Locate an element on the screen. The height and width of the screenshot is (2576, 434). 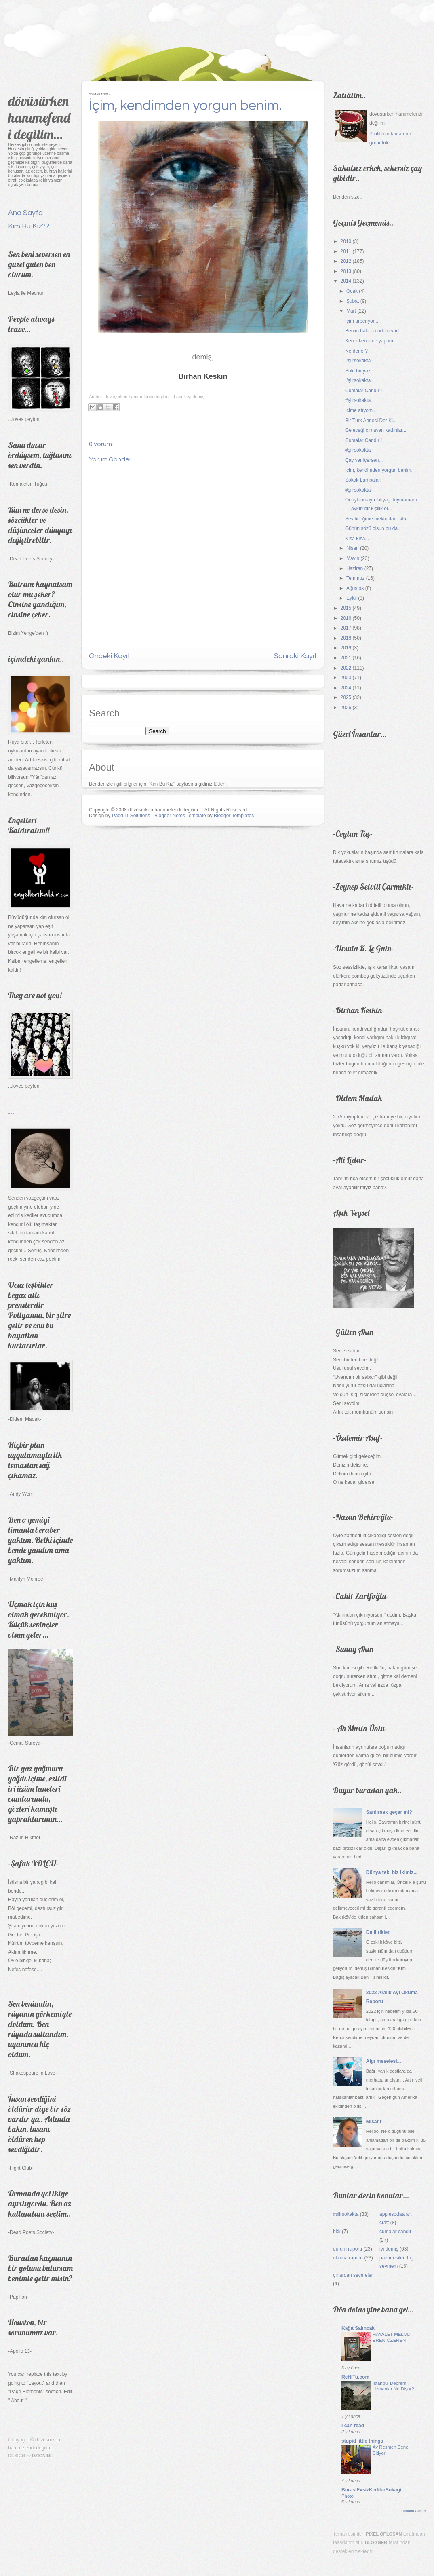
Nisan is located at coordinates (352, 548).